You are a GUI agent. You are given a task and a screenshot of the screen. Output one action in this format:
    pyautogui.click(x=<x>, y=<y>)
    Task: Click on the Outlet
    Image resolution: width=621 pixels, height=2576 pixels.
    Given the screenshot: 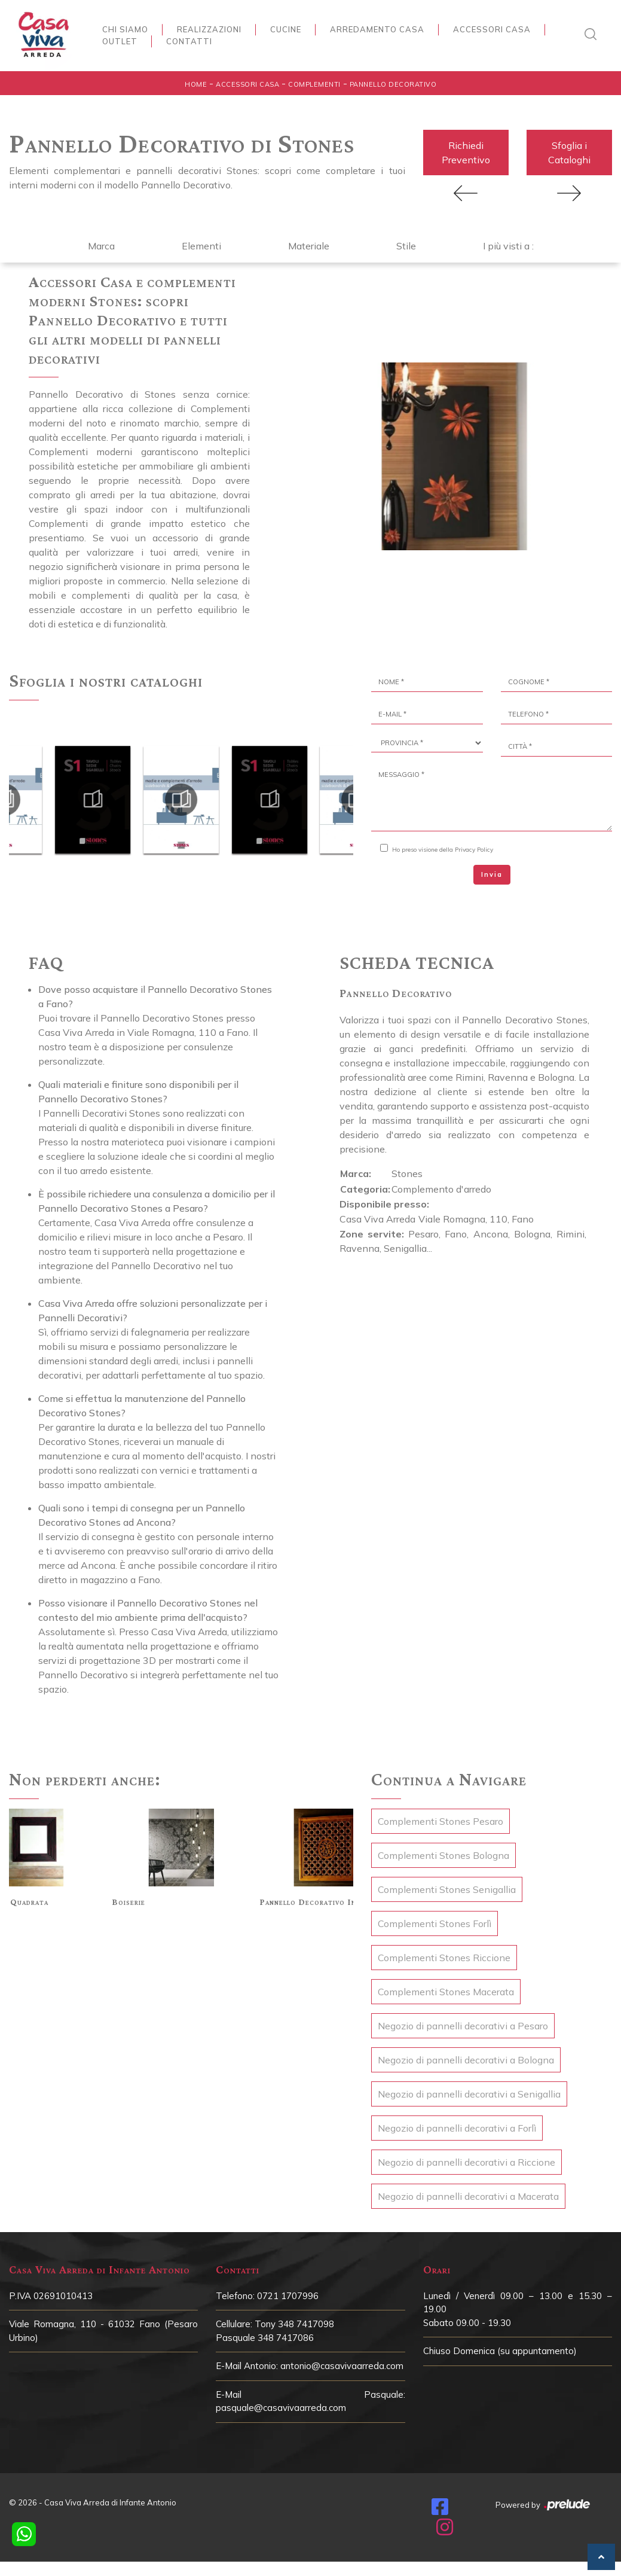 What is the action you would take?
    pyautogui.click(x=119, y=41)
    